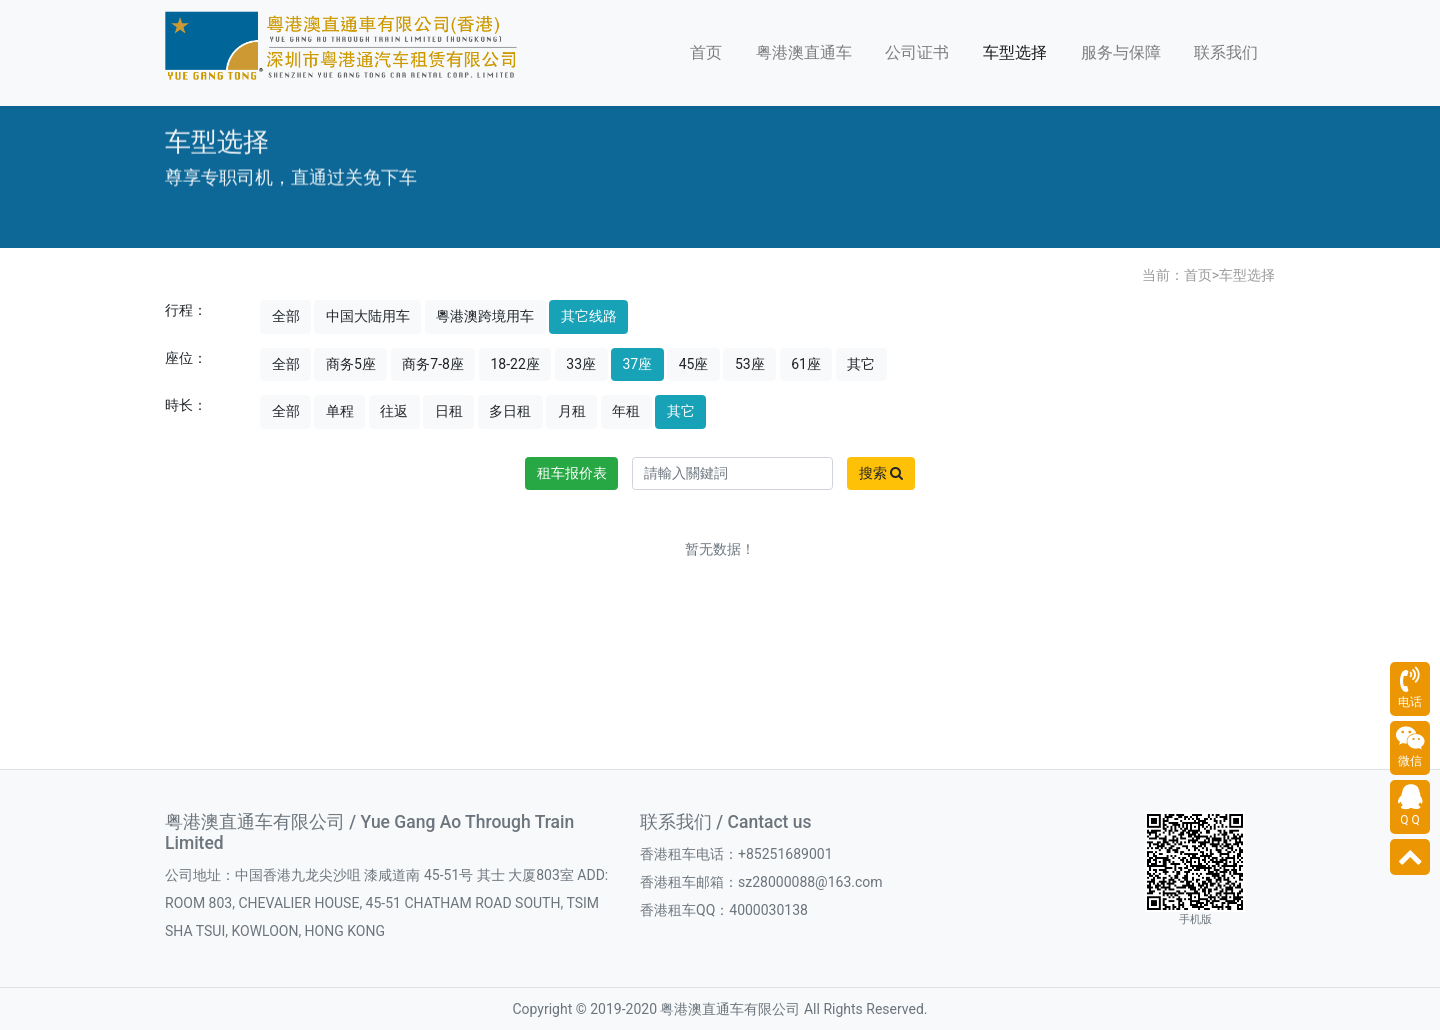 The width and height of the screenshot is (1440, 1030). What do you see at coordinates (572, 473) in the screenshot?
I see `租车报价表` at bounding box center [572, 473].